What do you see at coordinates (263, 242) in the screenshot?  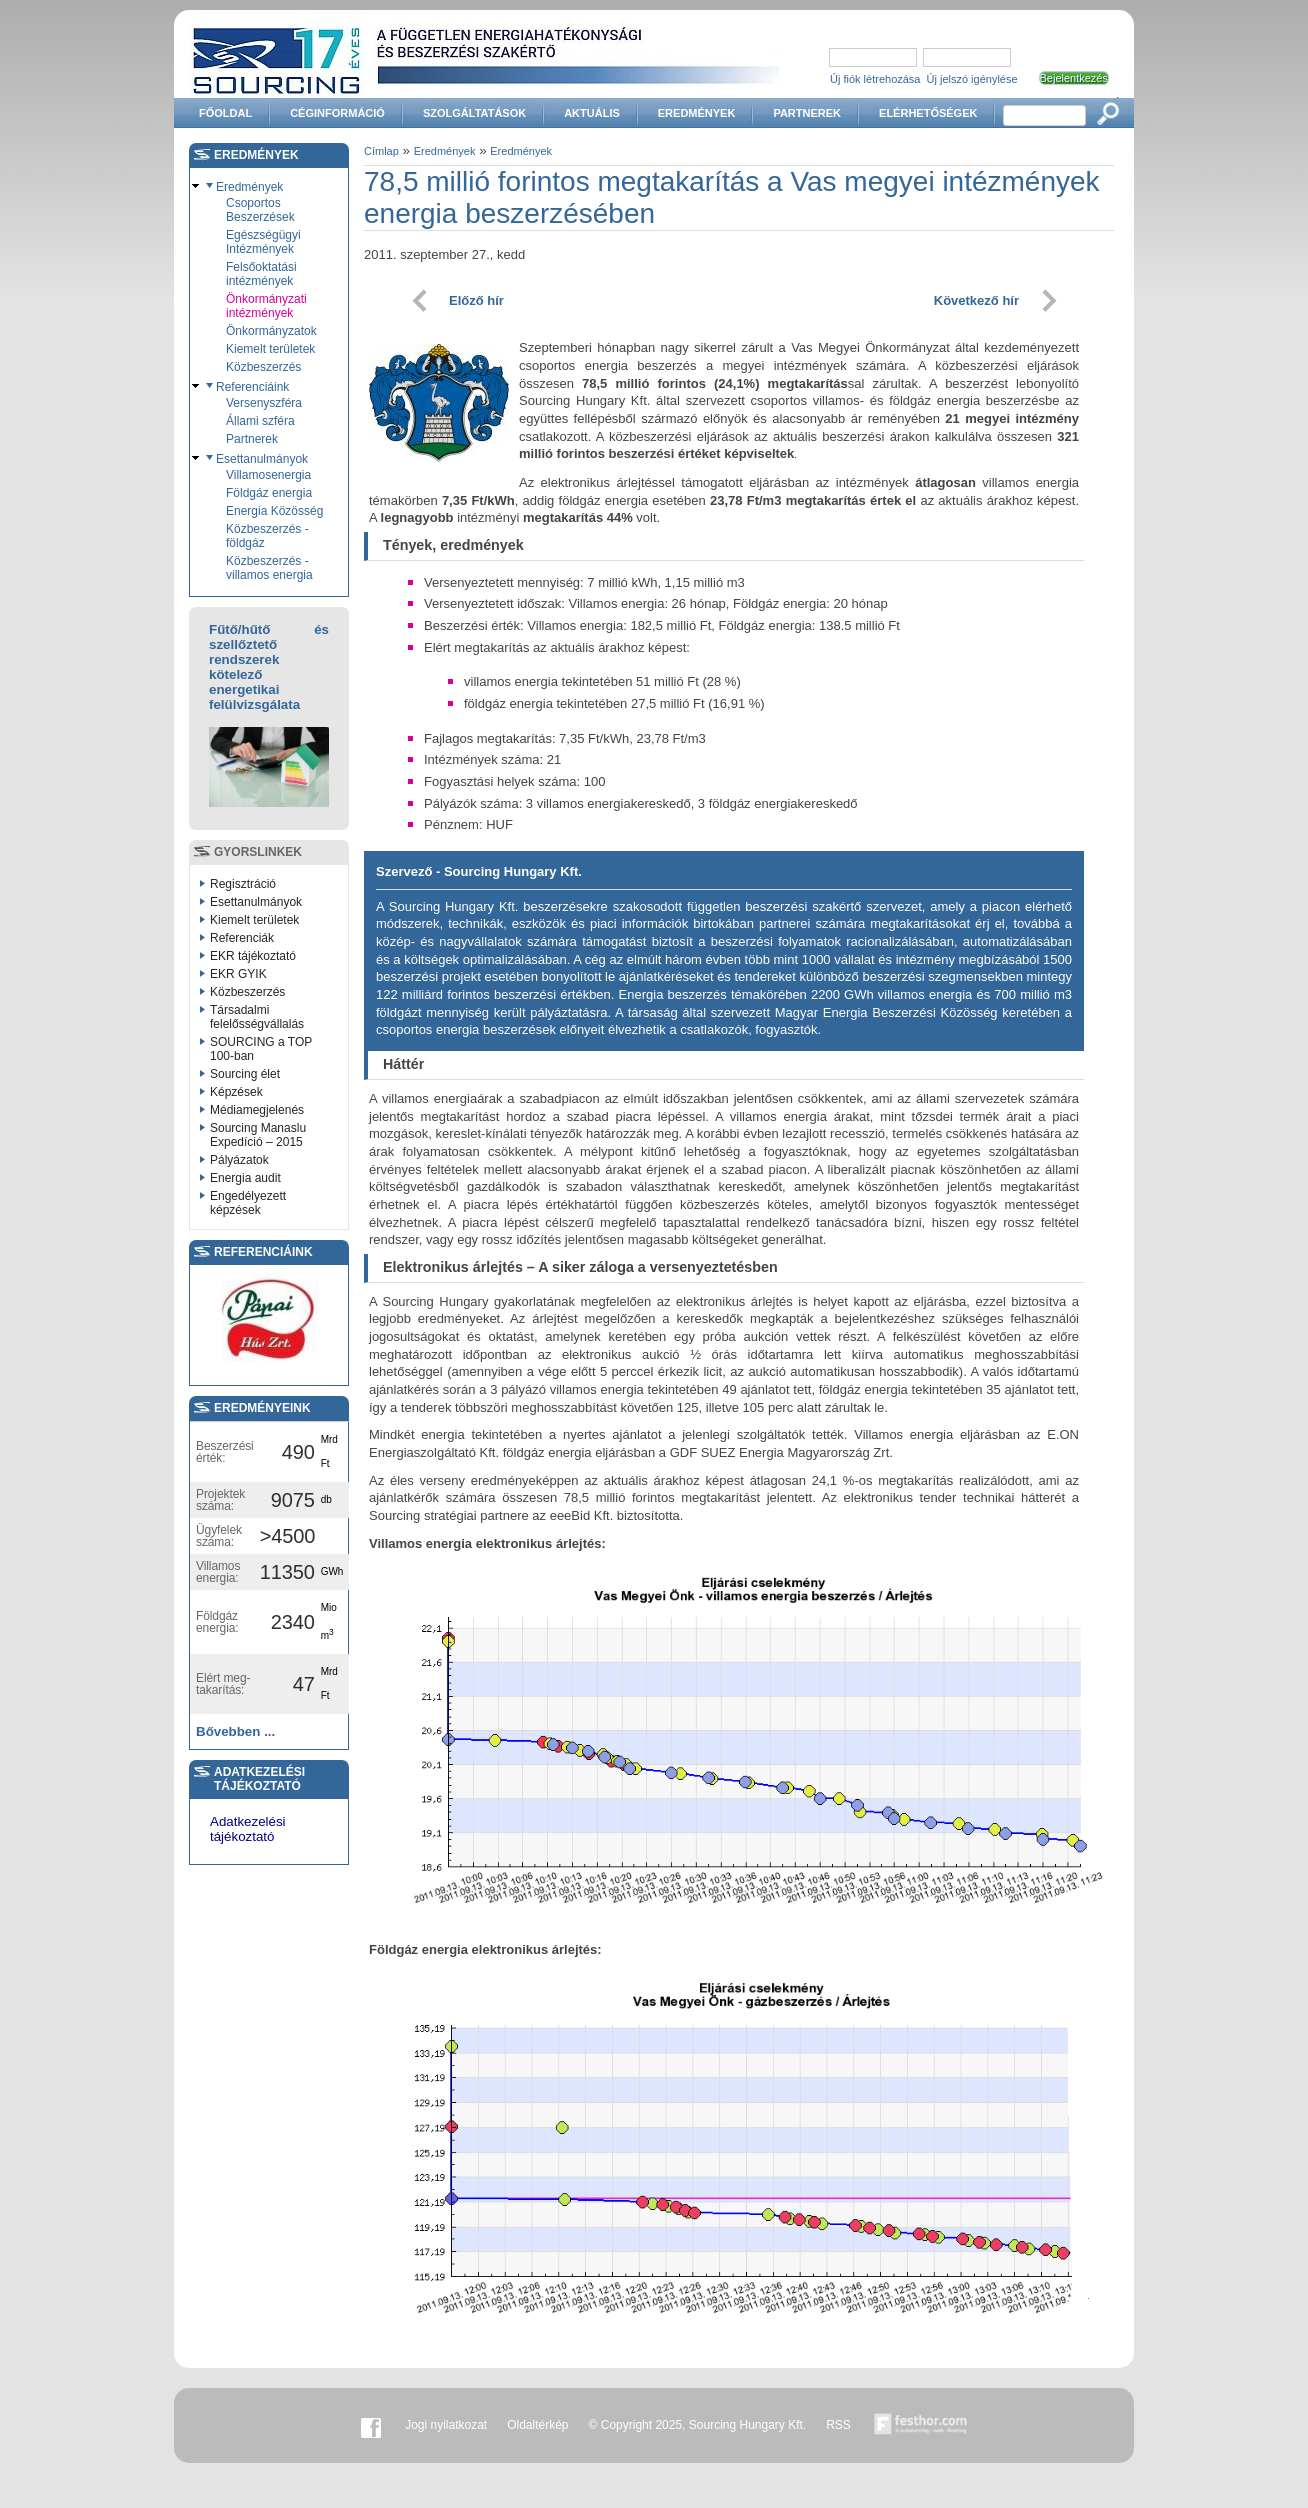 I see `Egészségügyi Intézmények` at bounding box center [263, 242].